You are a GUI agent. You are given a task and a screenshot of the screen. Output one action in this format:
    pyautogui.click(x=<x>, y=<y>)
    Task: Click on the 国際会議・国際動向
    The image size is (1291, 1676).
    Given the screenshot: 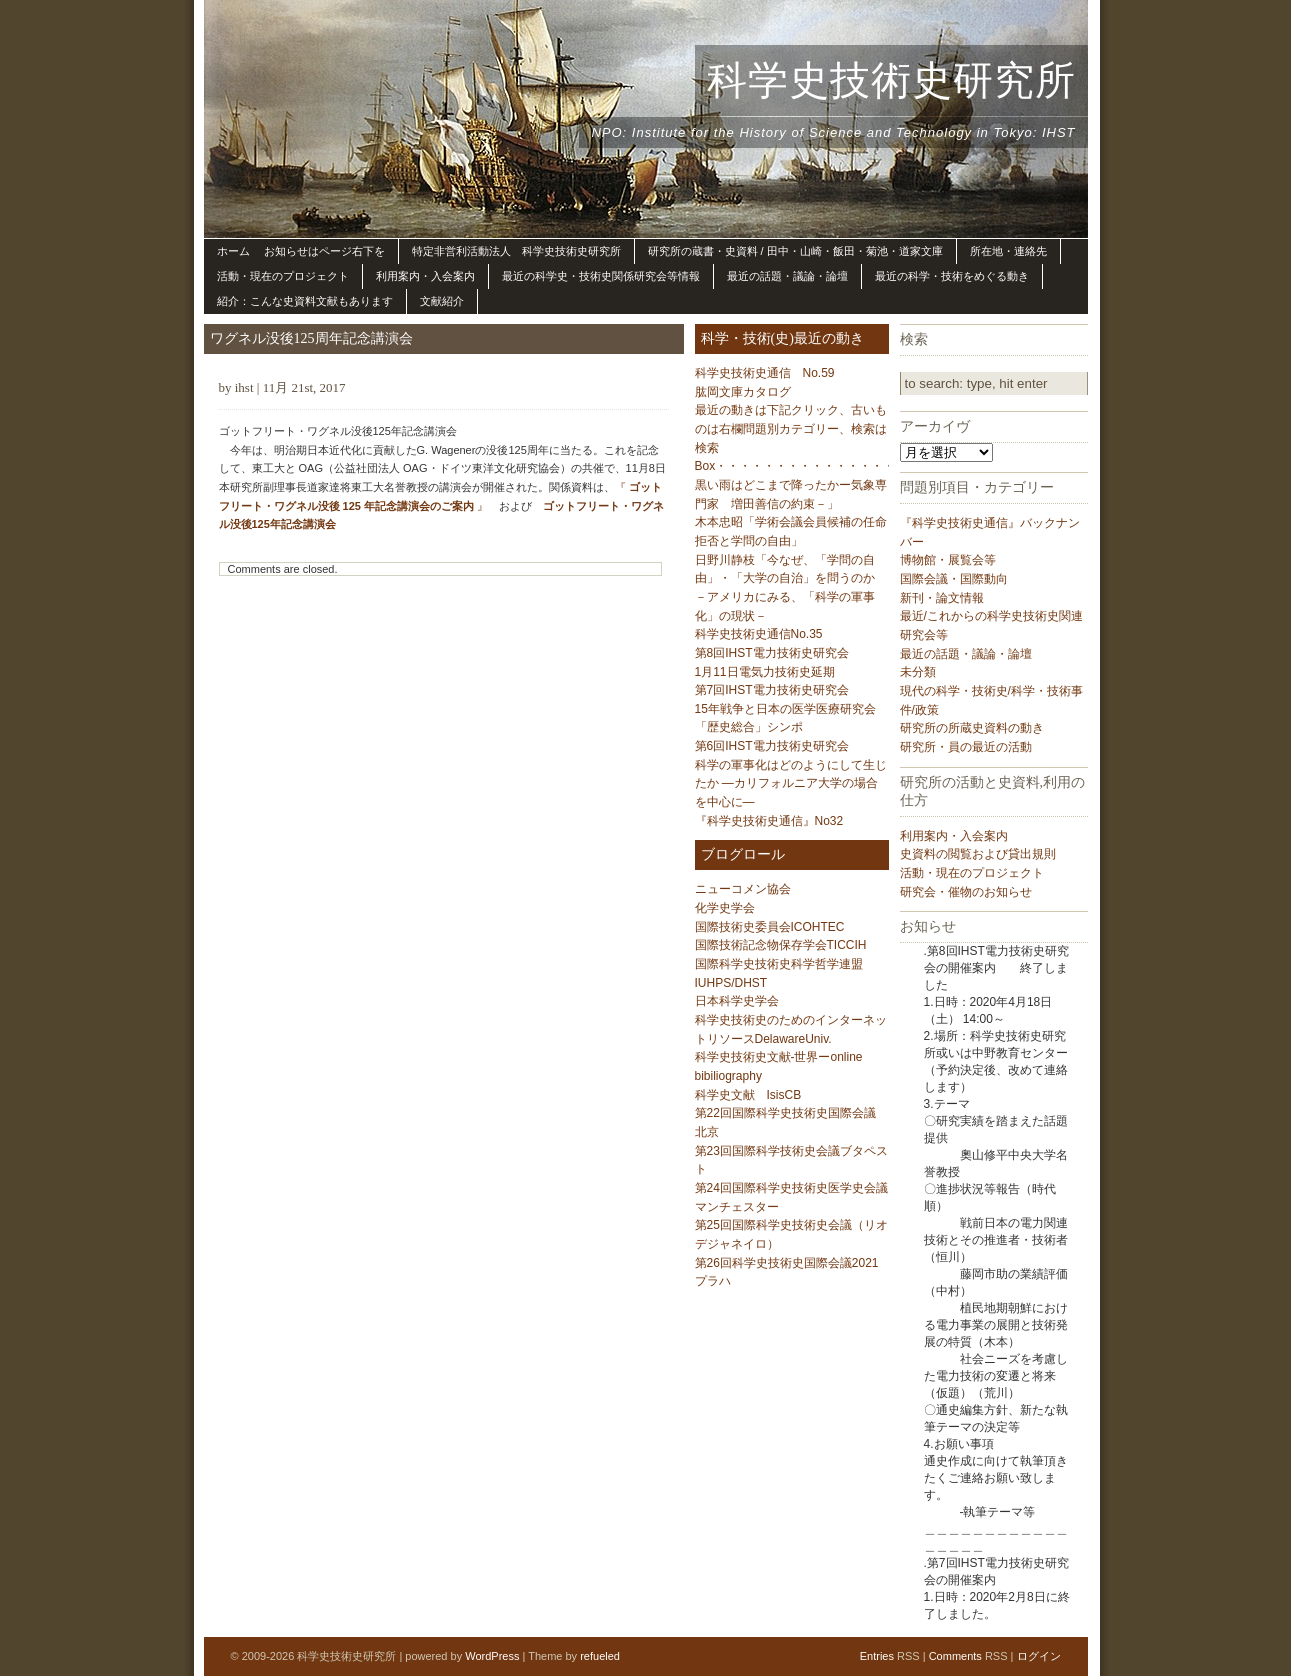 What is the action you would take?
    pyautogui.click(x=954, y=579)
    